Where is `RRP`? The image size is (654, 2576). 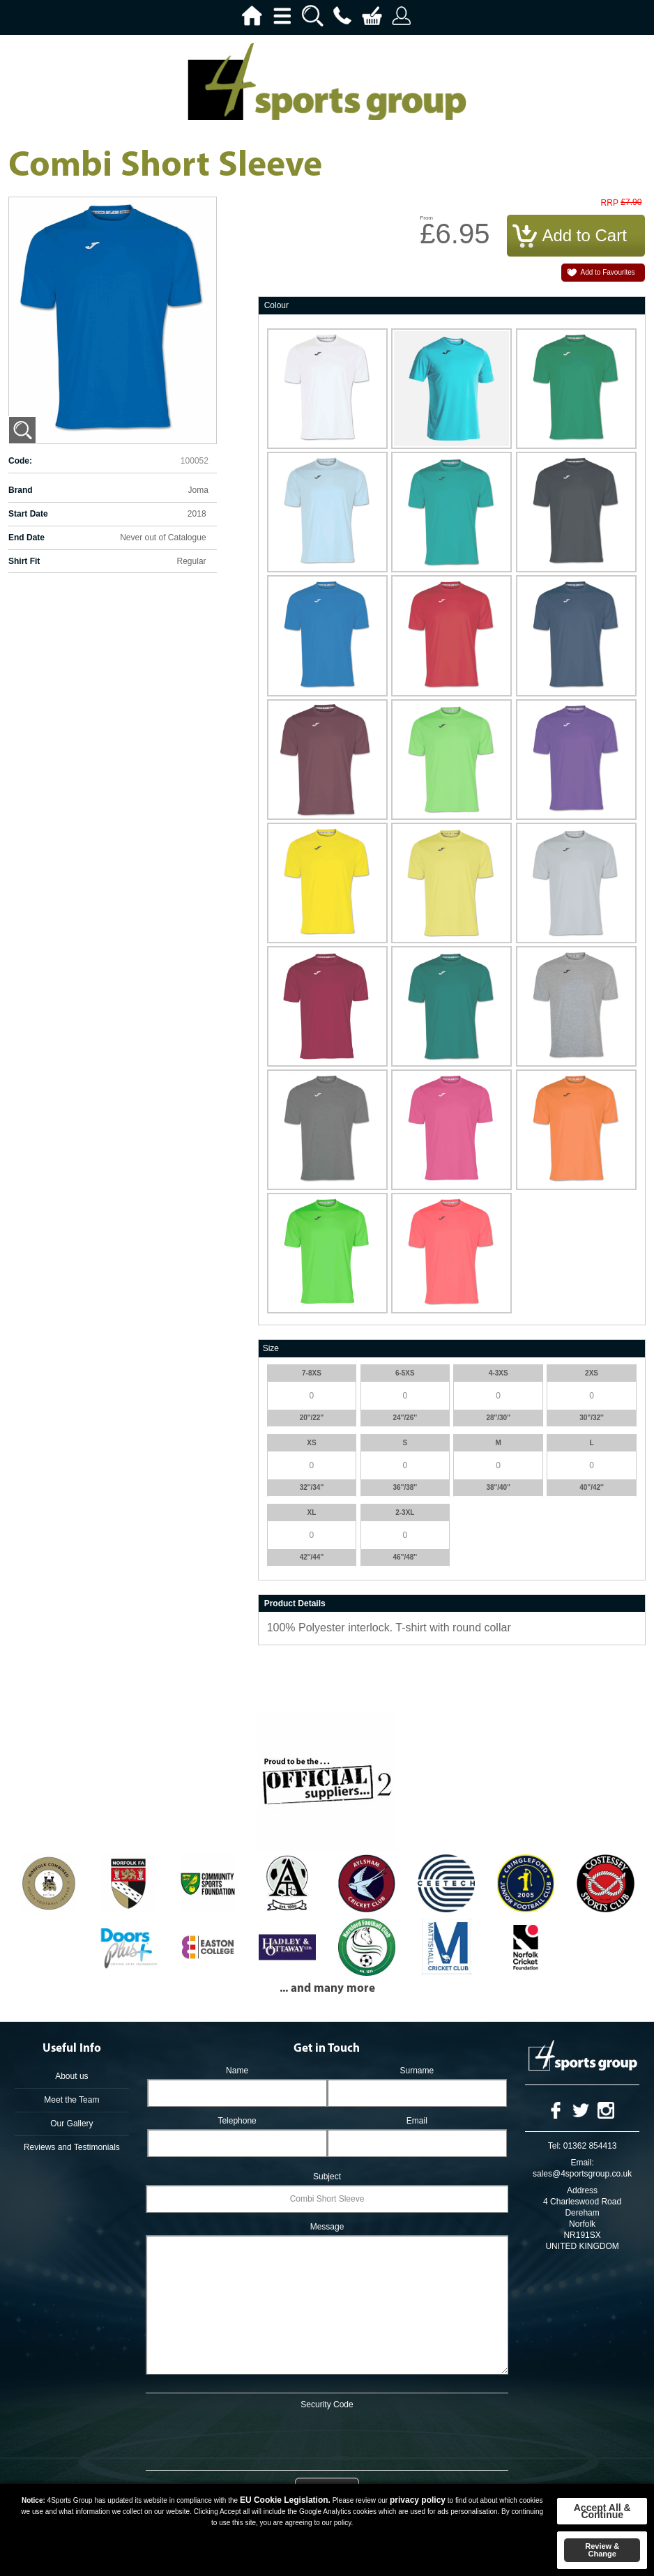
RRP is located at coordinates (609, 203).